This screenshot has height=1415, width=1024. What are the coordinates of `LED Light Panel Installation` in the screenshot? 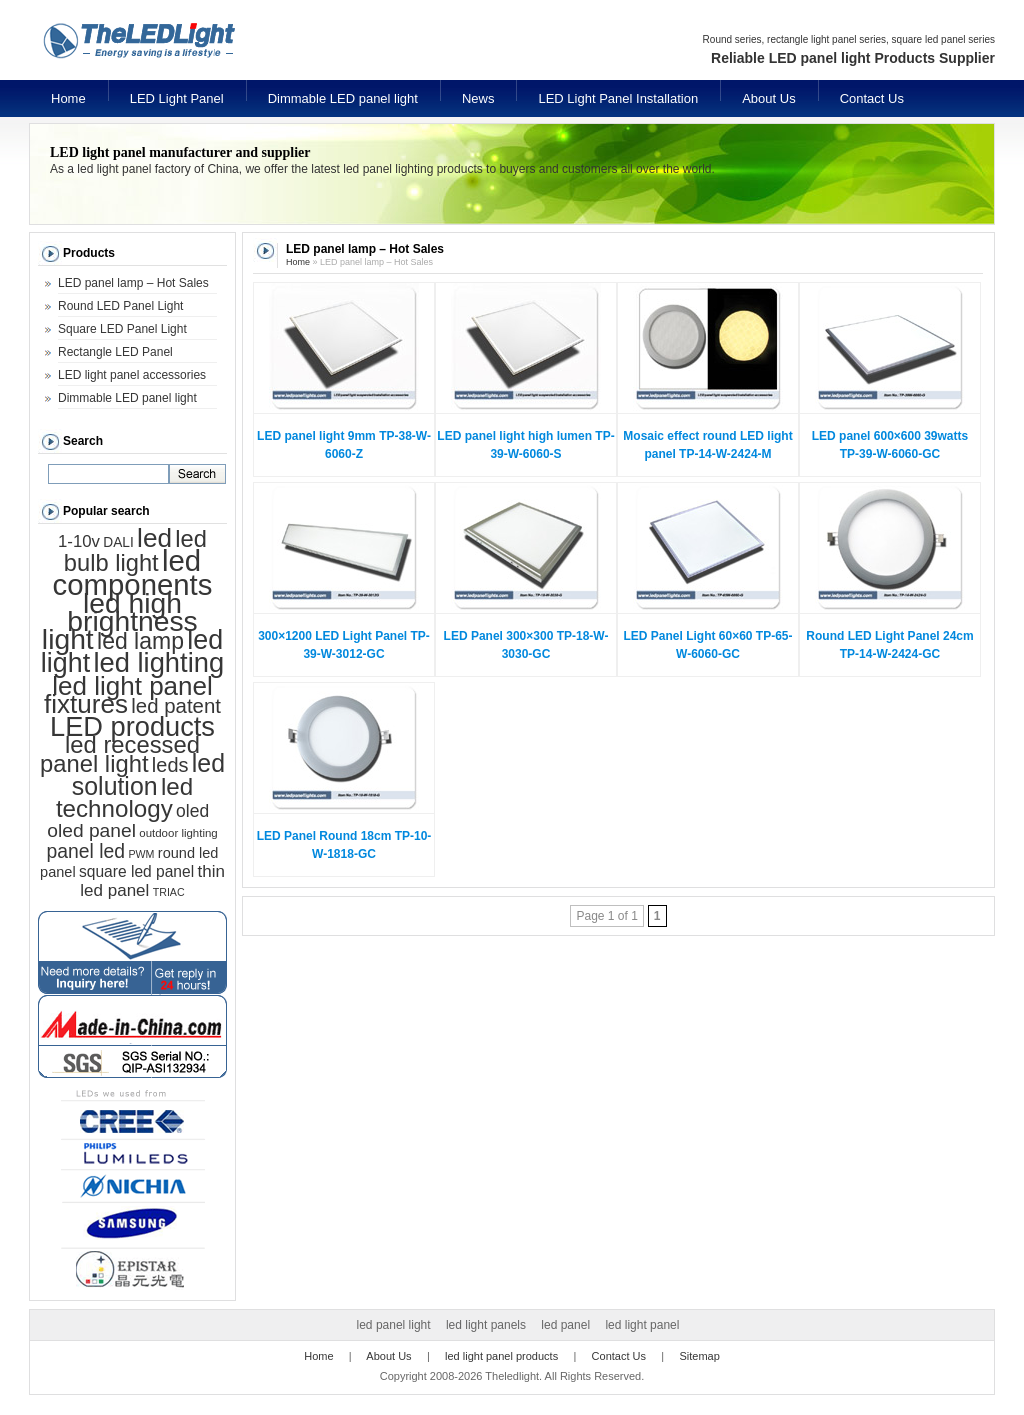 It's located at (618, 98).